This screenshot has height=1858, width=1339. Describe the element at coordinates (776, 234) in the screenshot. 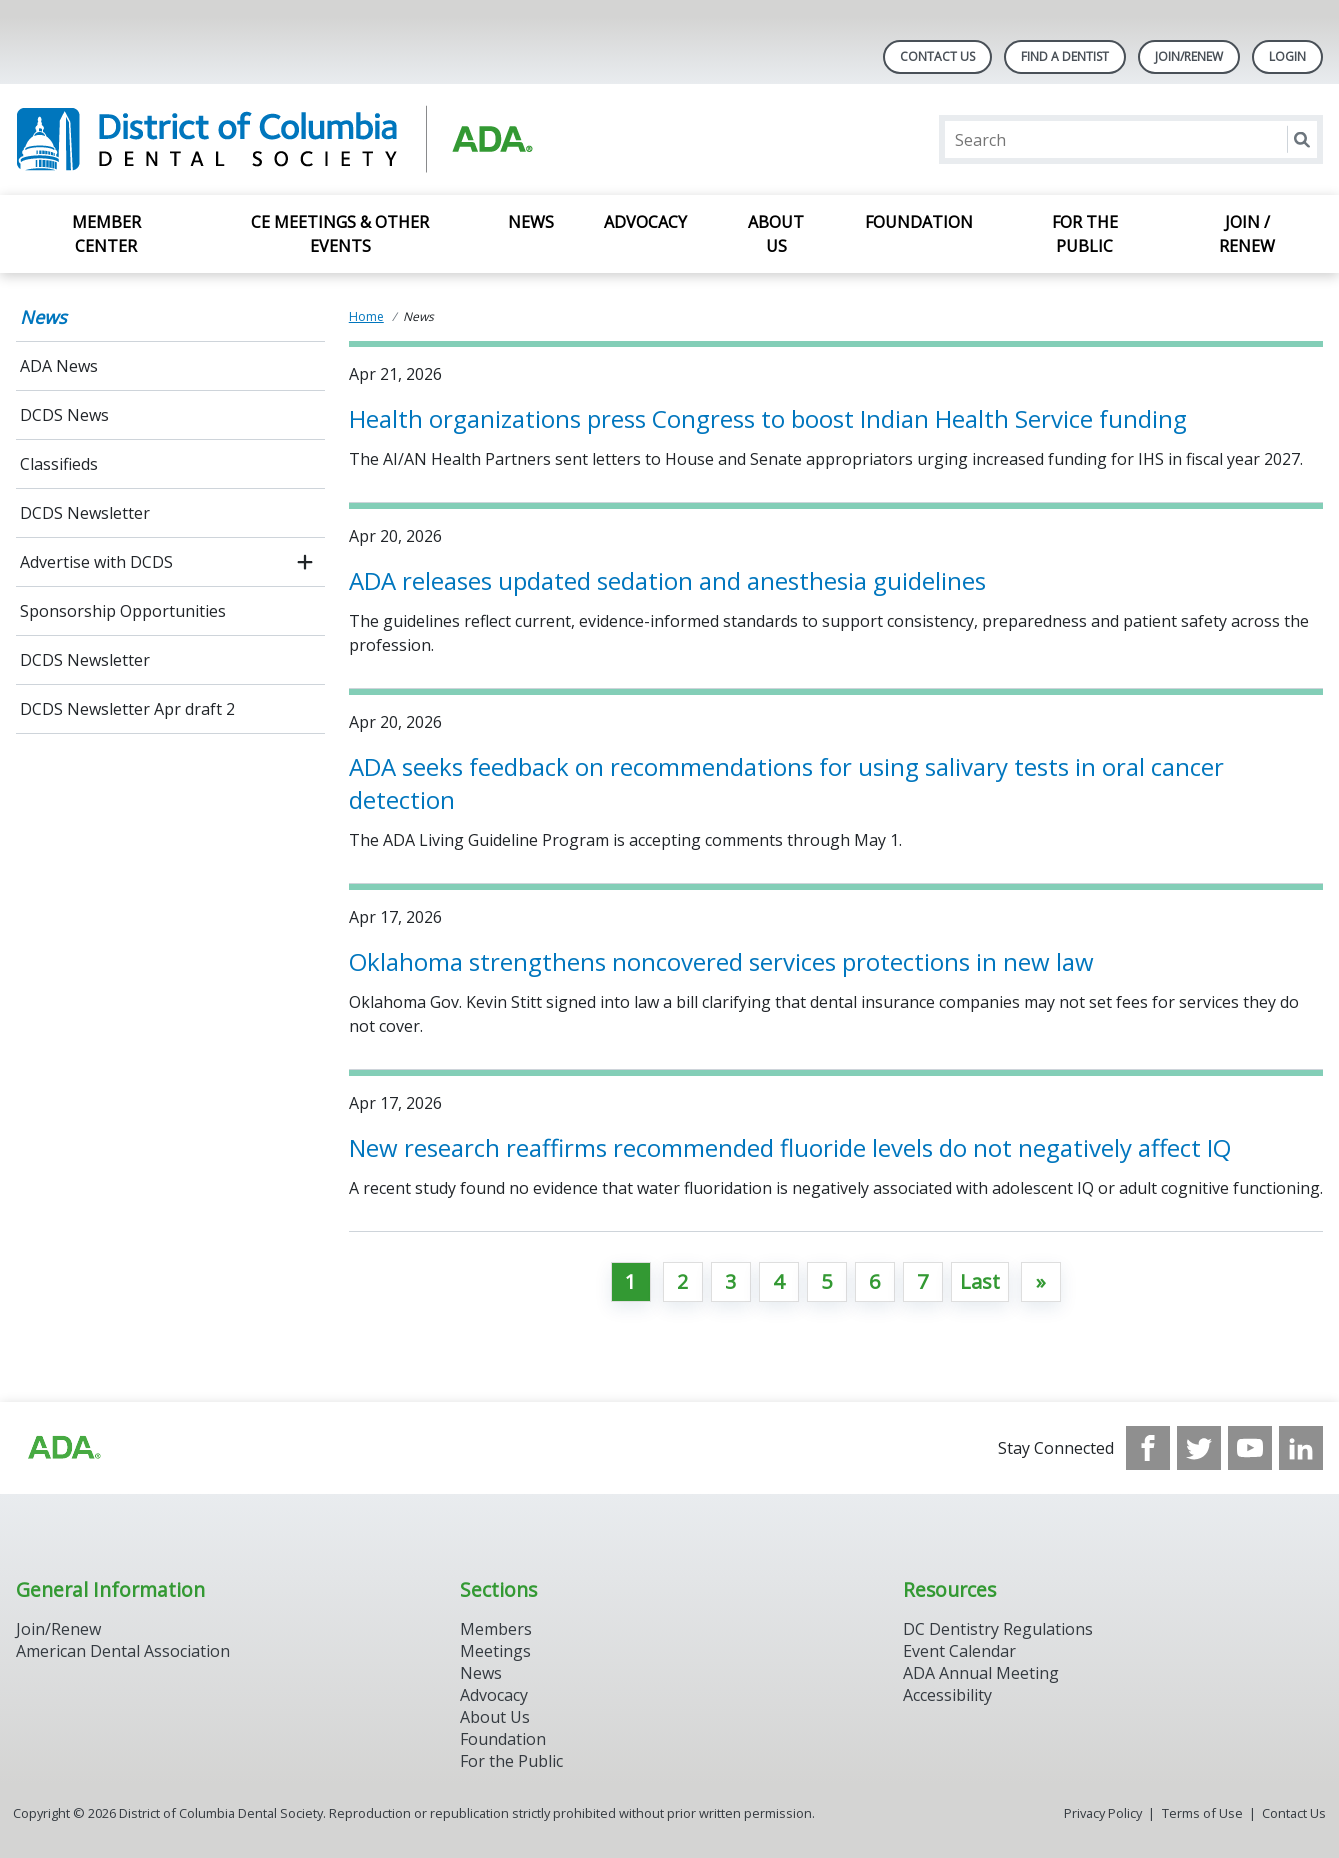

I see `About Us` at that location.